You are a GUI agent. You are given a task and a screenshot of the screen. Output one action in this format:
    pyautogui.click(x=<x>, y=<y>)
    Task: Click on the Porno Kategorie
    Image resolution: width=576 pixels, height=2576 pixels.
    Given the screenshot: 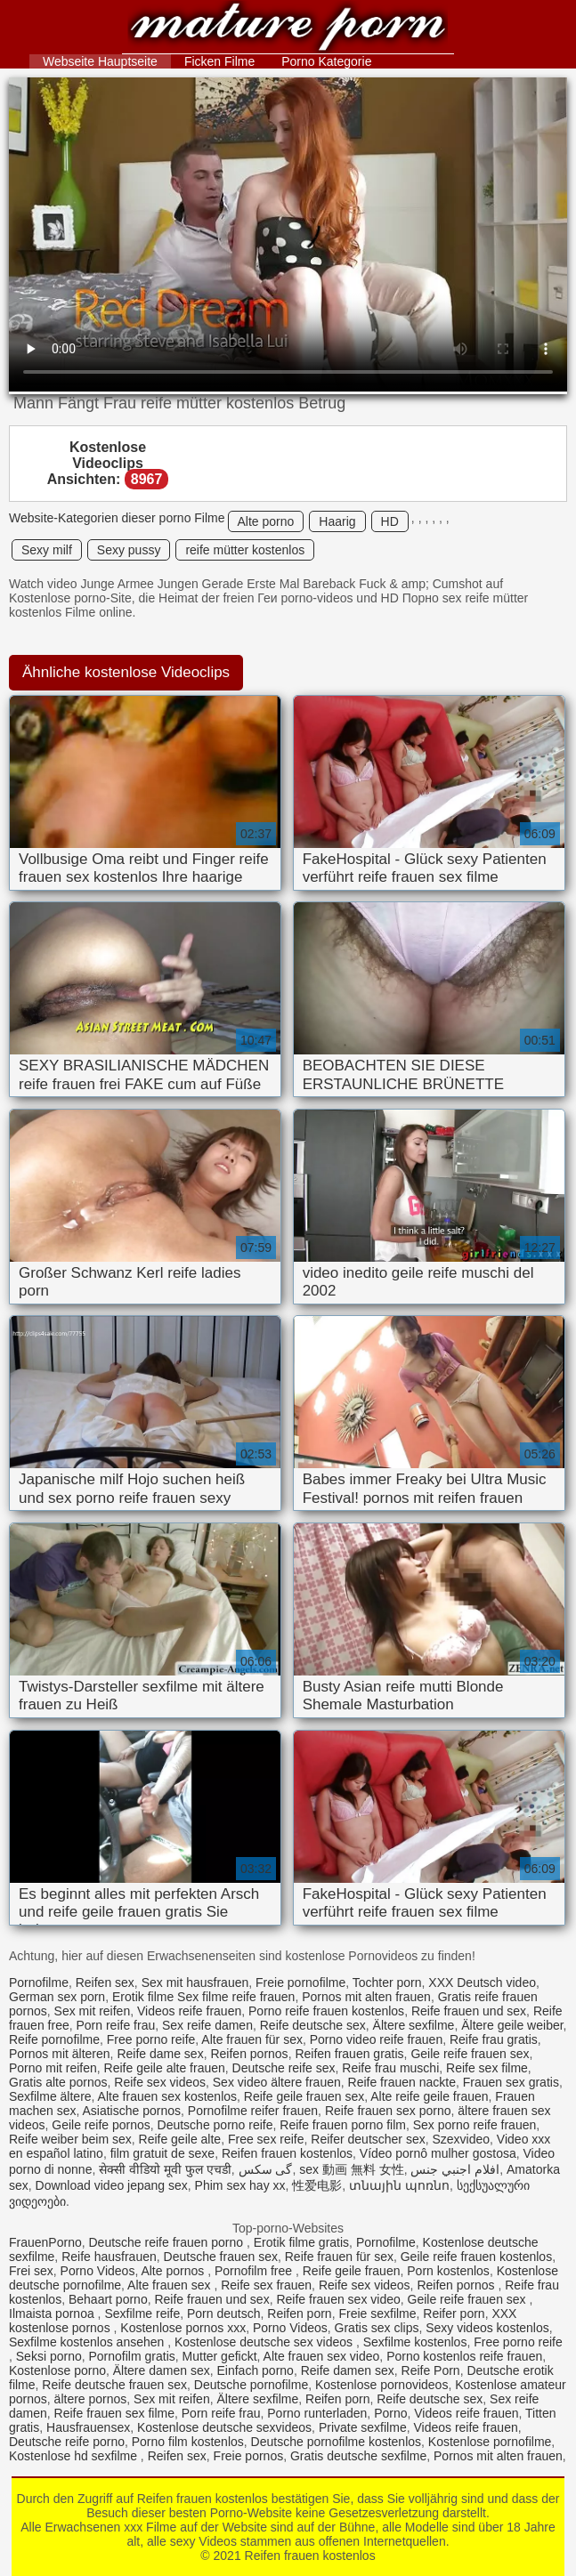 What is the action you would take?
    pyautogui.click(x=326, y=61)
    